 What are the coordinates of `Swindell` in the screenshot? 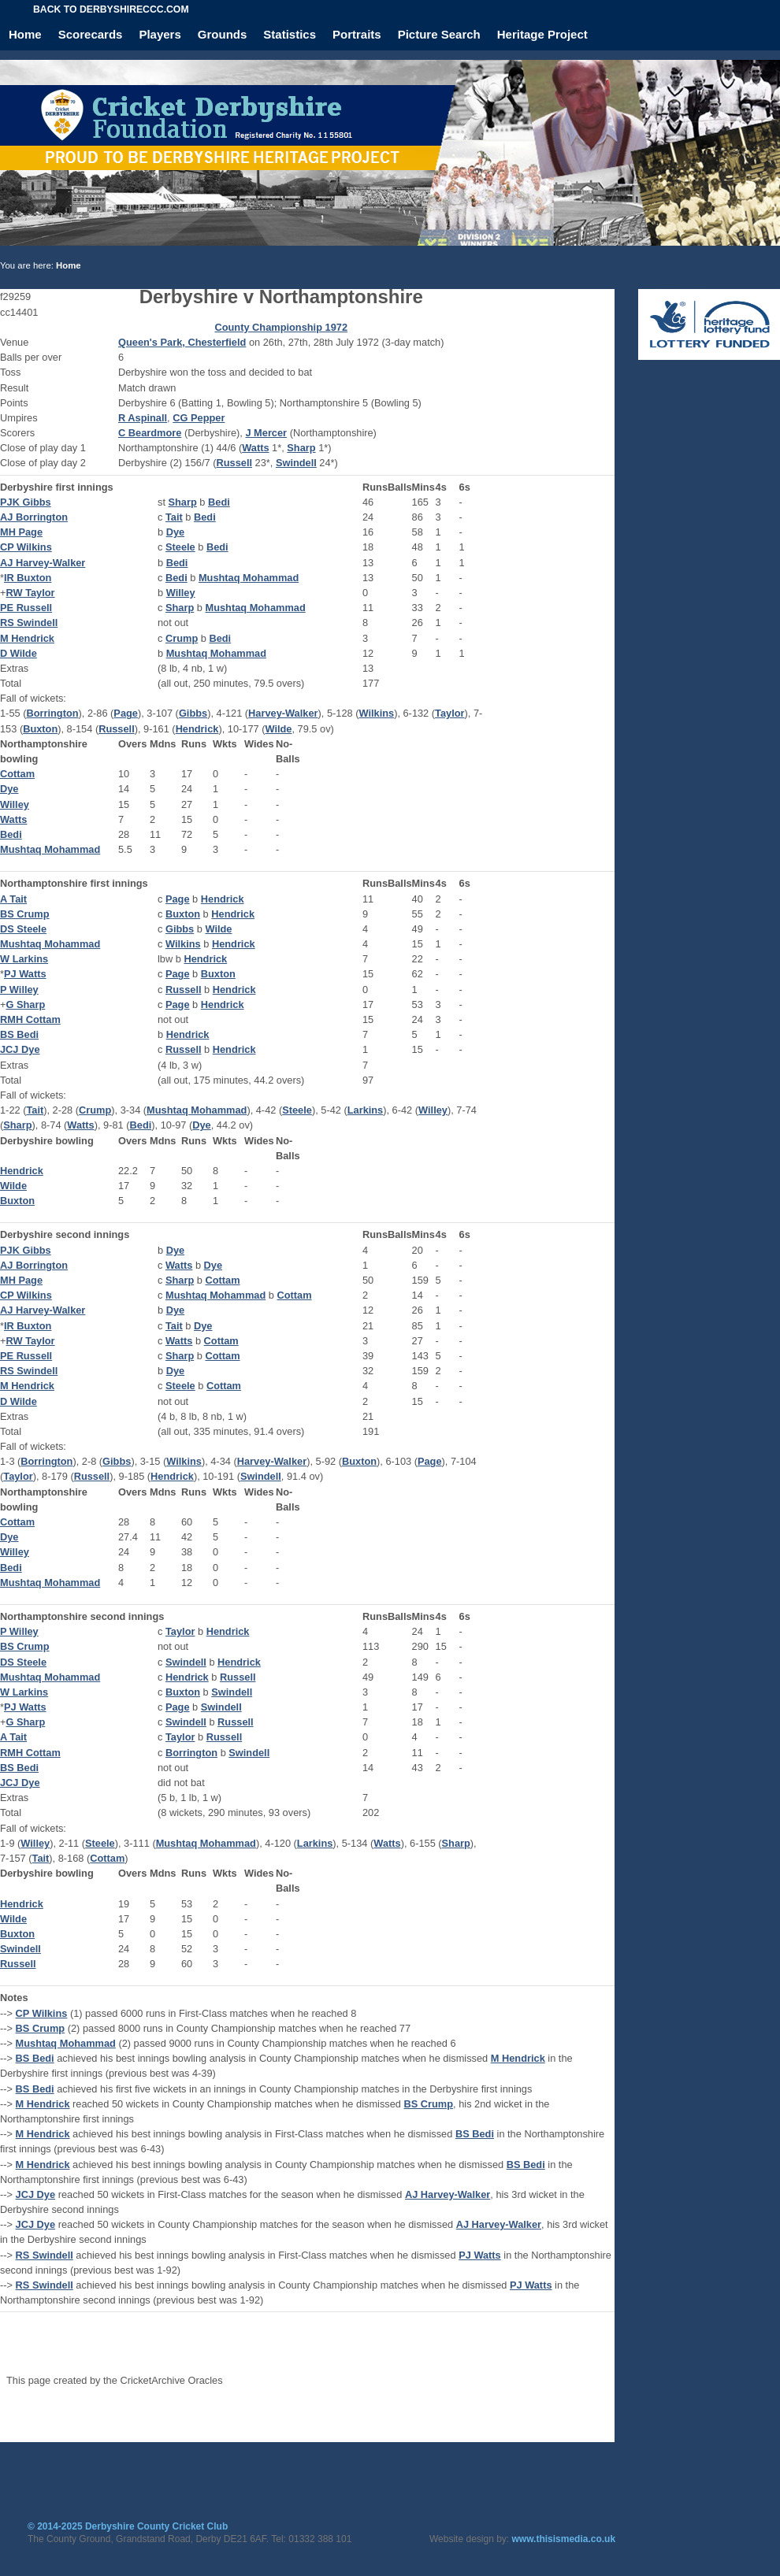 It's located at (296, 463).